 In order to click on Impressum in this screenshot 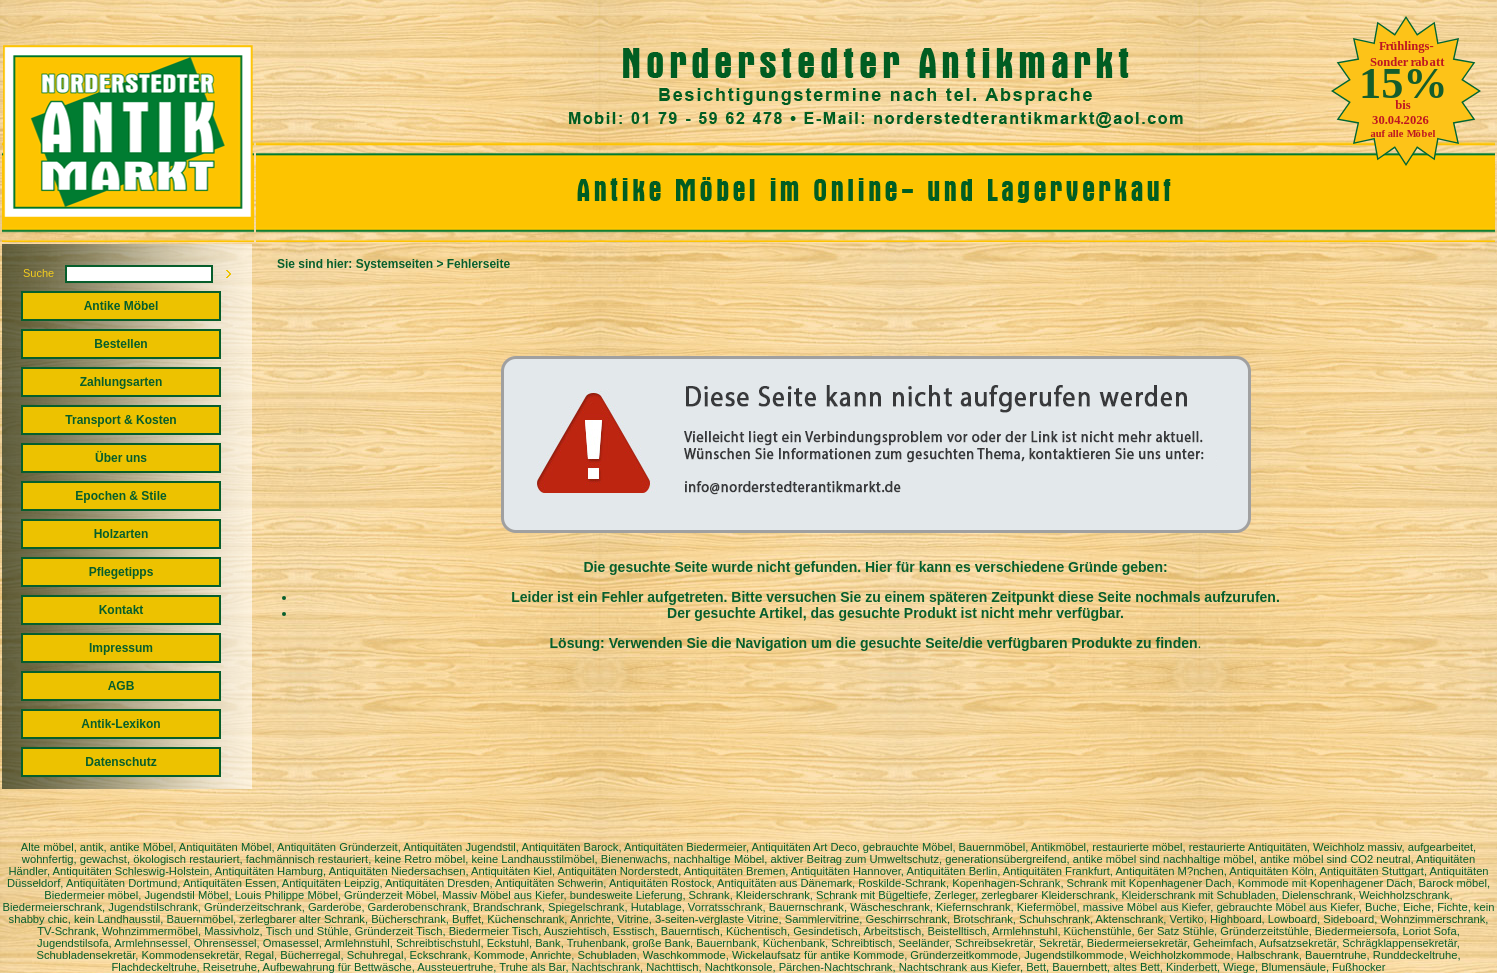, I will do `click(121, 648)`.